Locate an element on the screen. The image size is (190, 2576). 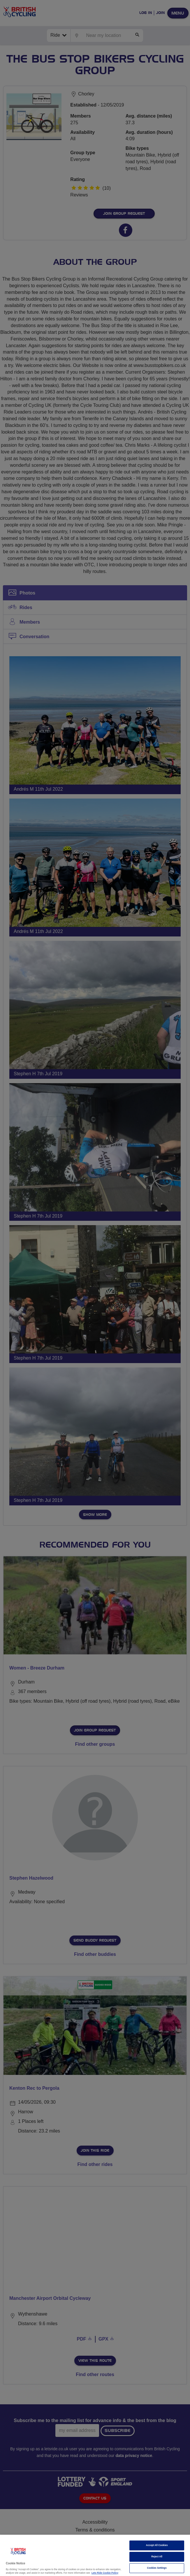
Reject All is located at coordinates (156, 2556).